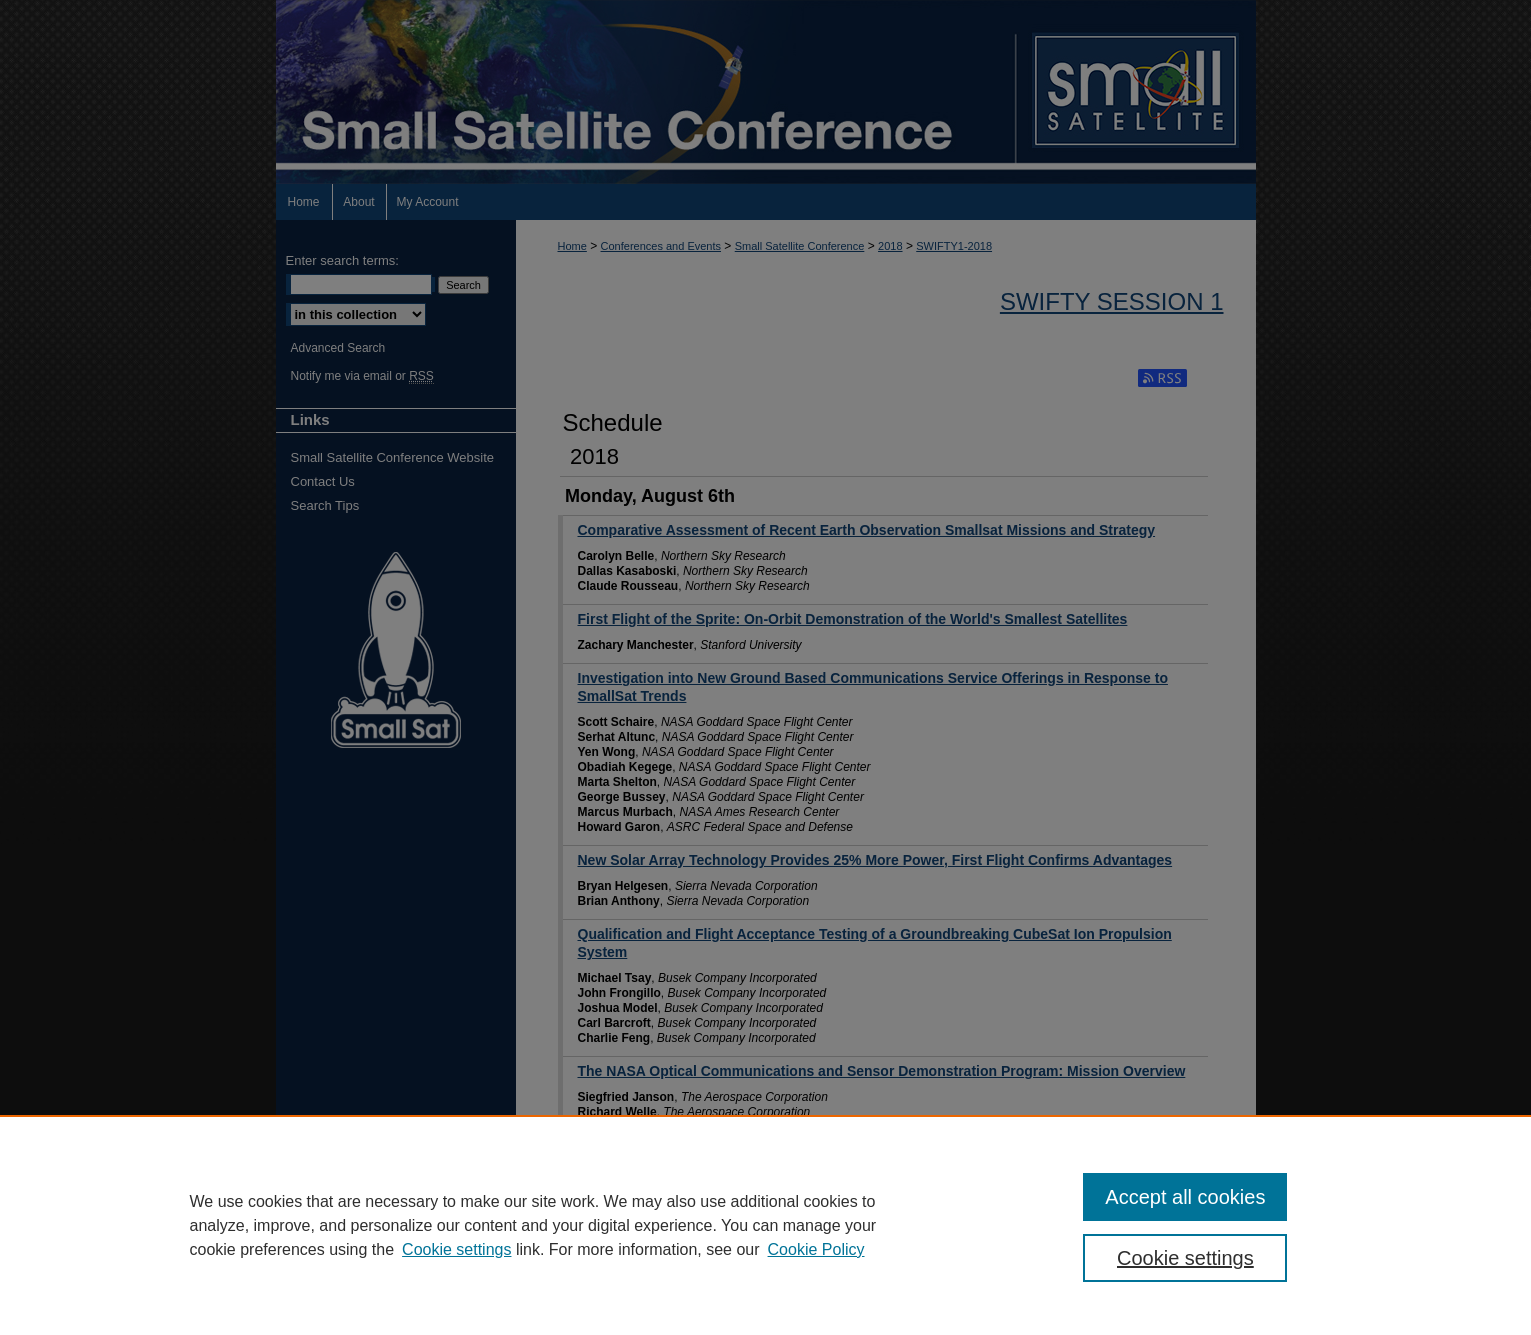  Describe the element at coordinates (456, 1249) in the screenshot. I see `Cookie settings` at that location.